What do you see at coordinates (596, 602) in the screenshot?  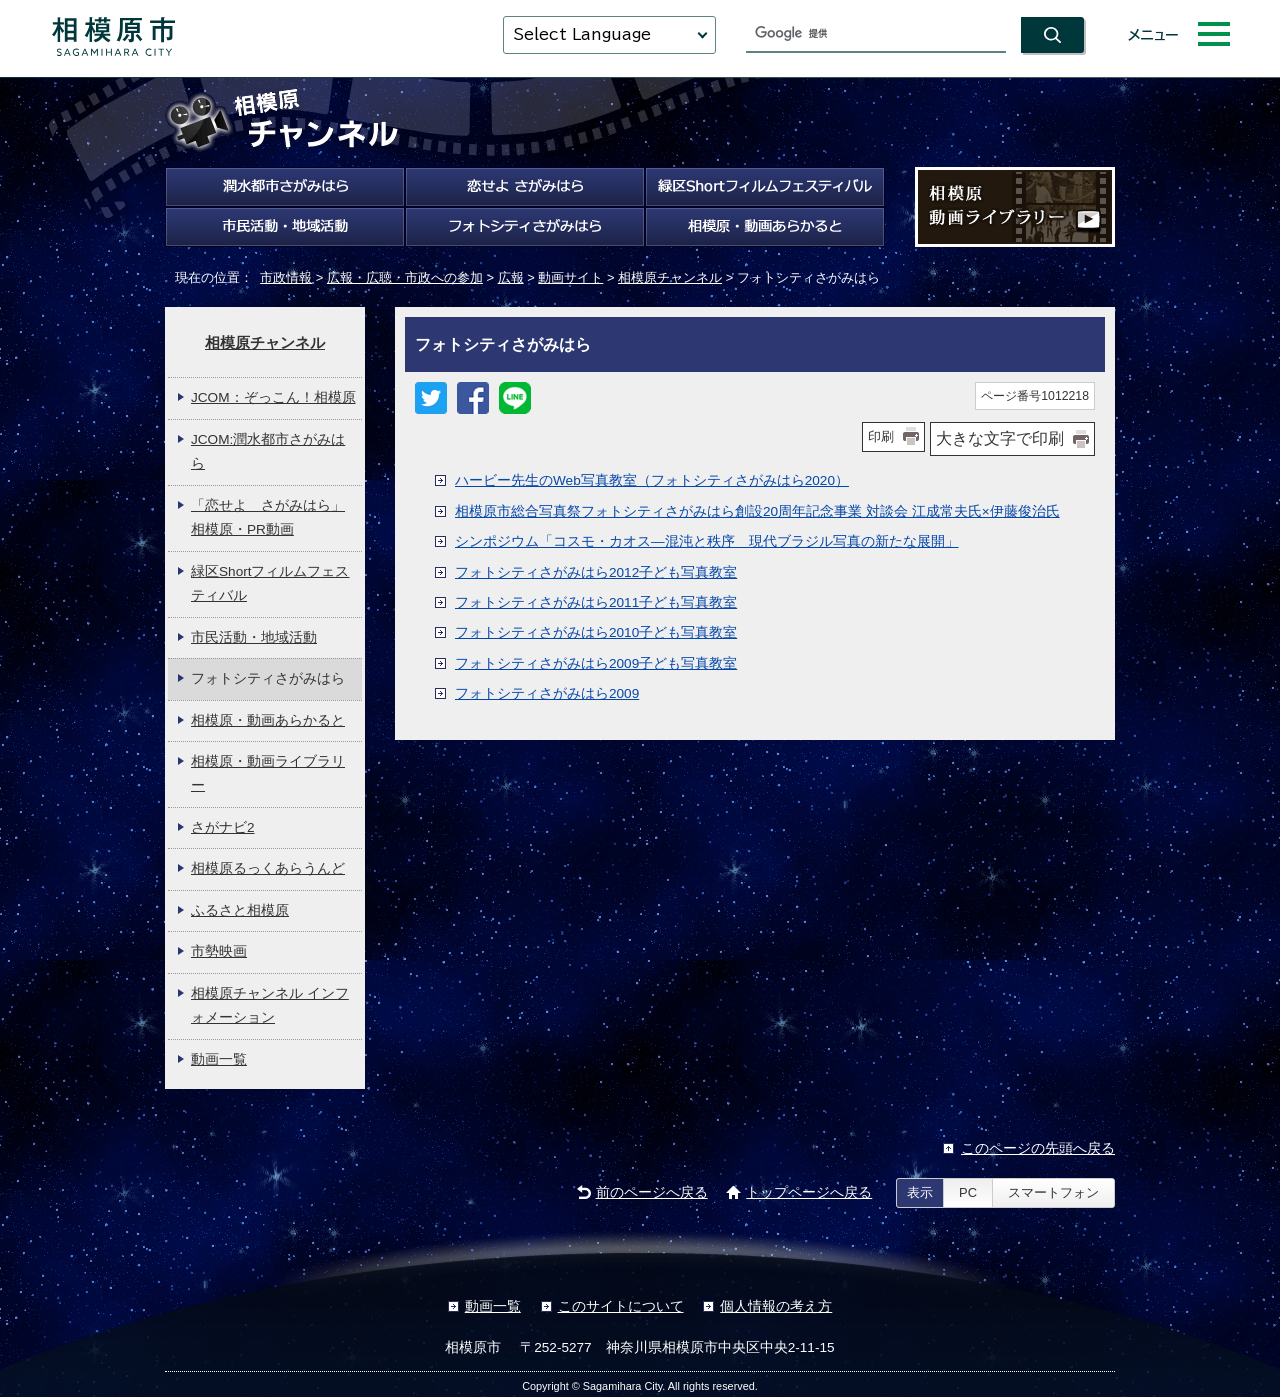 I see `フォトシティさがみはら2011子ども写真教室` at bounding box center [596, 602].